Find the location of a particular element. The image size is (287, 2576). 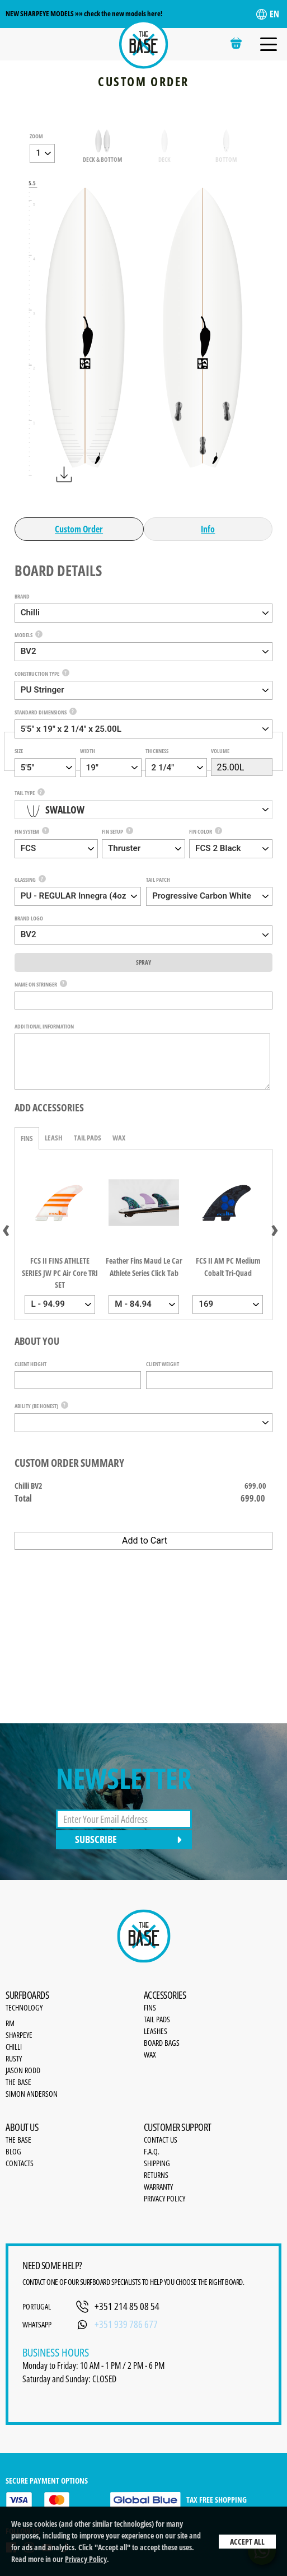

Info is located at coordinates (208, 529).